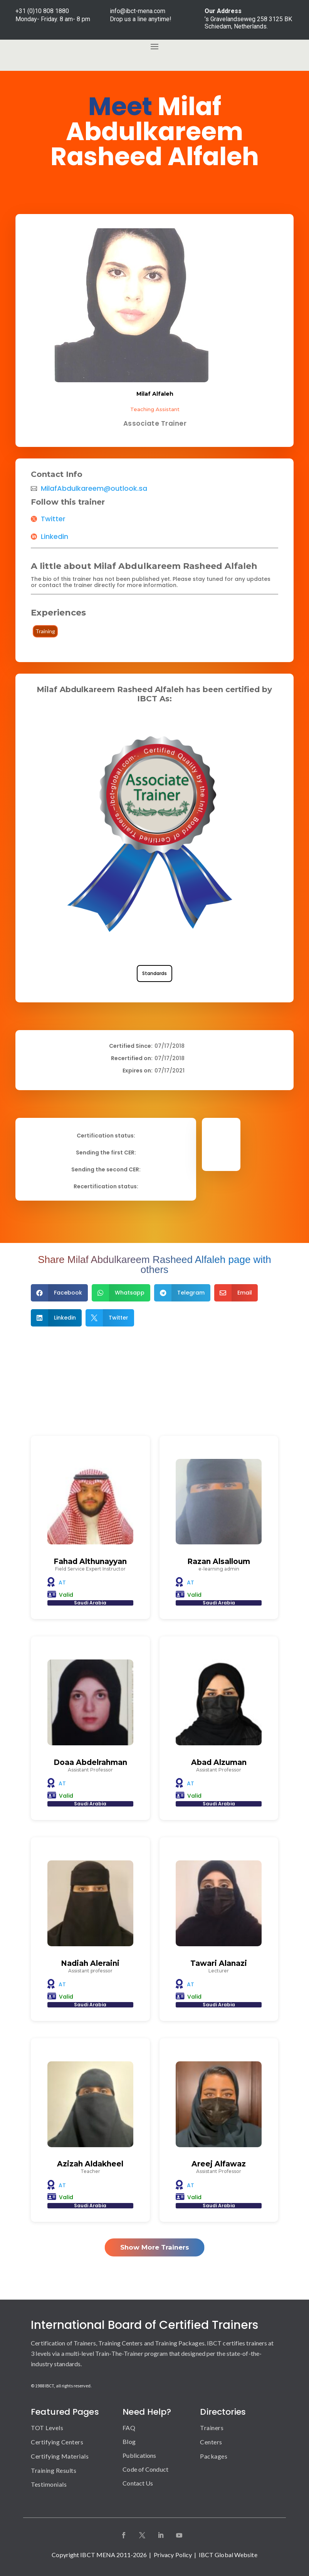 The height and width of the screenshot is (2576, 309). I want to click on Doaa Abdelrahman, so click(90, 1762).